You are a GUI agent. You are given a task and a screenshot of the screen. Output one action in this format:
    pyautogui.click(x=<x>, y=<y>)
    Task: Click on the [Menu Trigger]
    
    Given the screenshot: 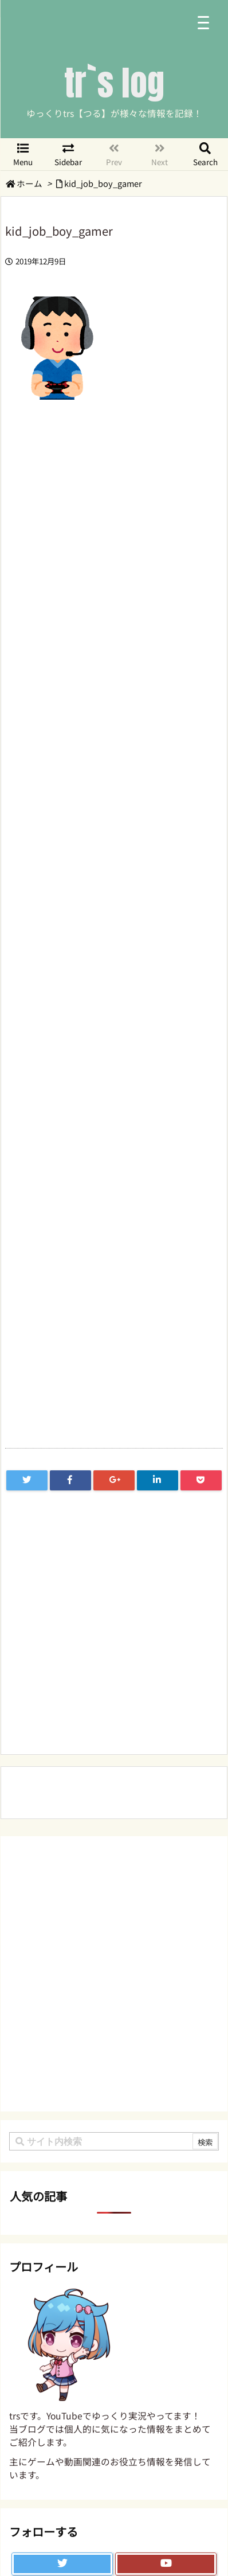 What is the action you would take?
    pyautogui.click(x=203, y=21)
    